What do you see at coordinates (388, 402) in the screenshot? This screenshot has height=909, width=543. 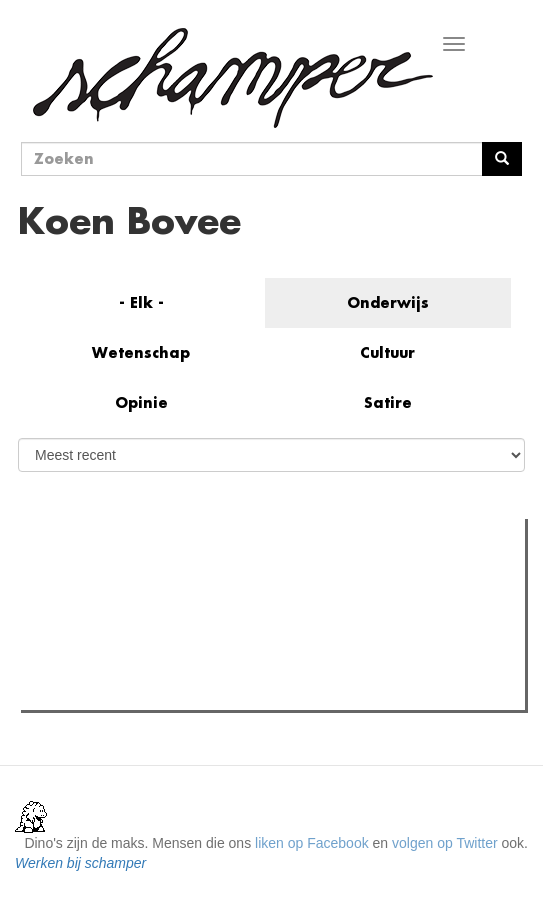 I see `Satire` at bounding box center [388, 402].